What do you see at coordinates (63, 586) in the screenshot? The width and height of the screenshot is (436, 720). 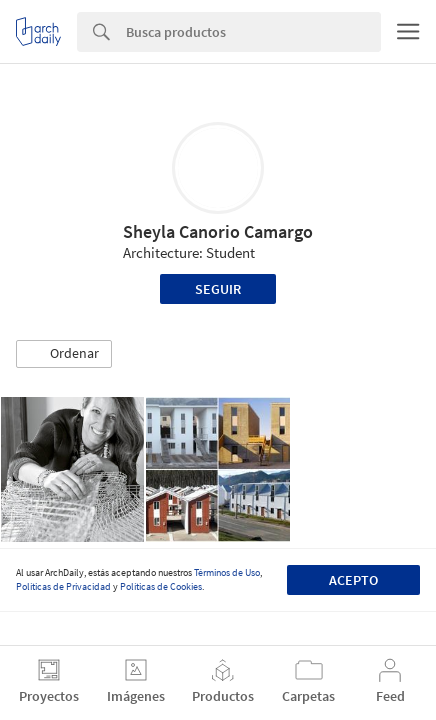 I see `Políticas de Privacidad` at bounding box center [63, 586].